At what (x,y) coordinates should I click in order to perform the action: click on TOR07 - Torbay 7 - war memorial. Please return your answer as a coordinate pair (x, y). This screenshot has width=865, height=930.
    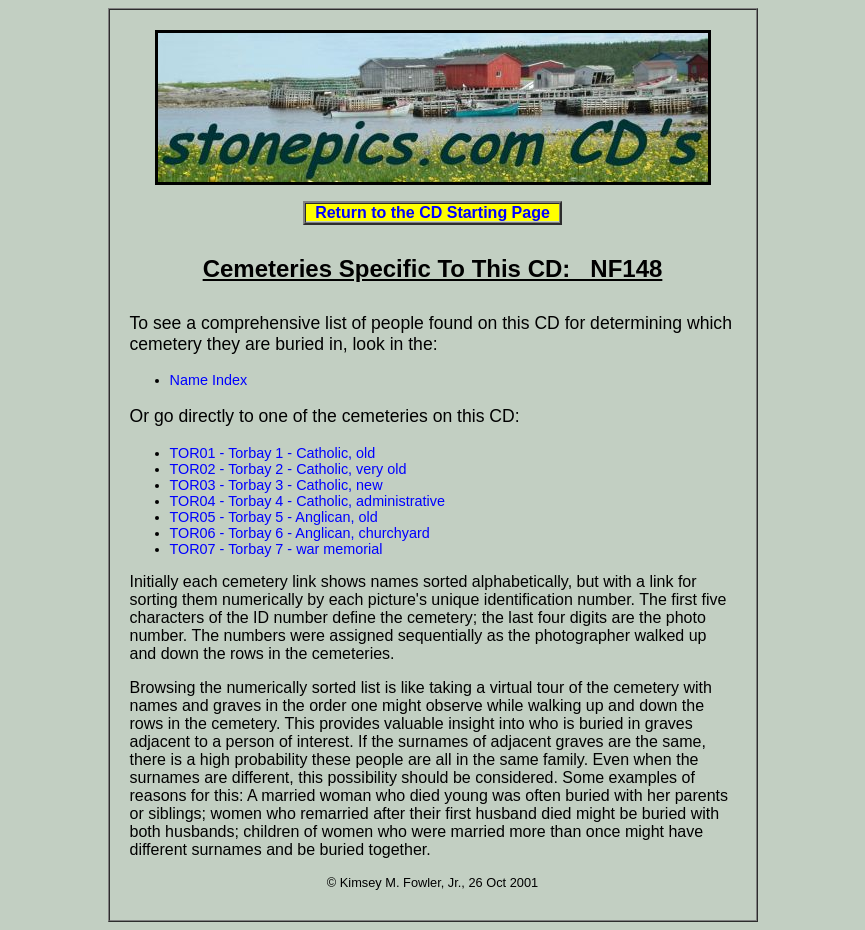
    Looking at the image, I should click on (276, 549).